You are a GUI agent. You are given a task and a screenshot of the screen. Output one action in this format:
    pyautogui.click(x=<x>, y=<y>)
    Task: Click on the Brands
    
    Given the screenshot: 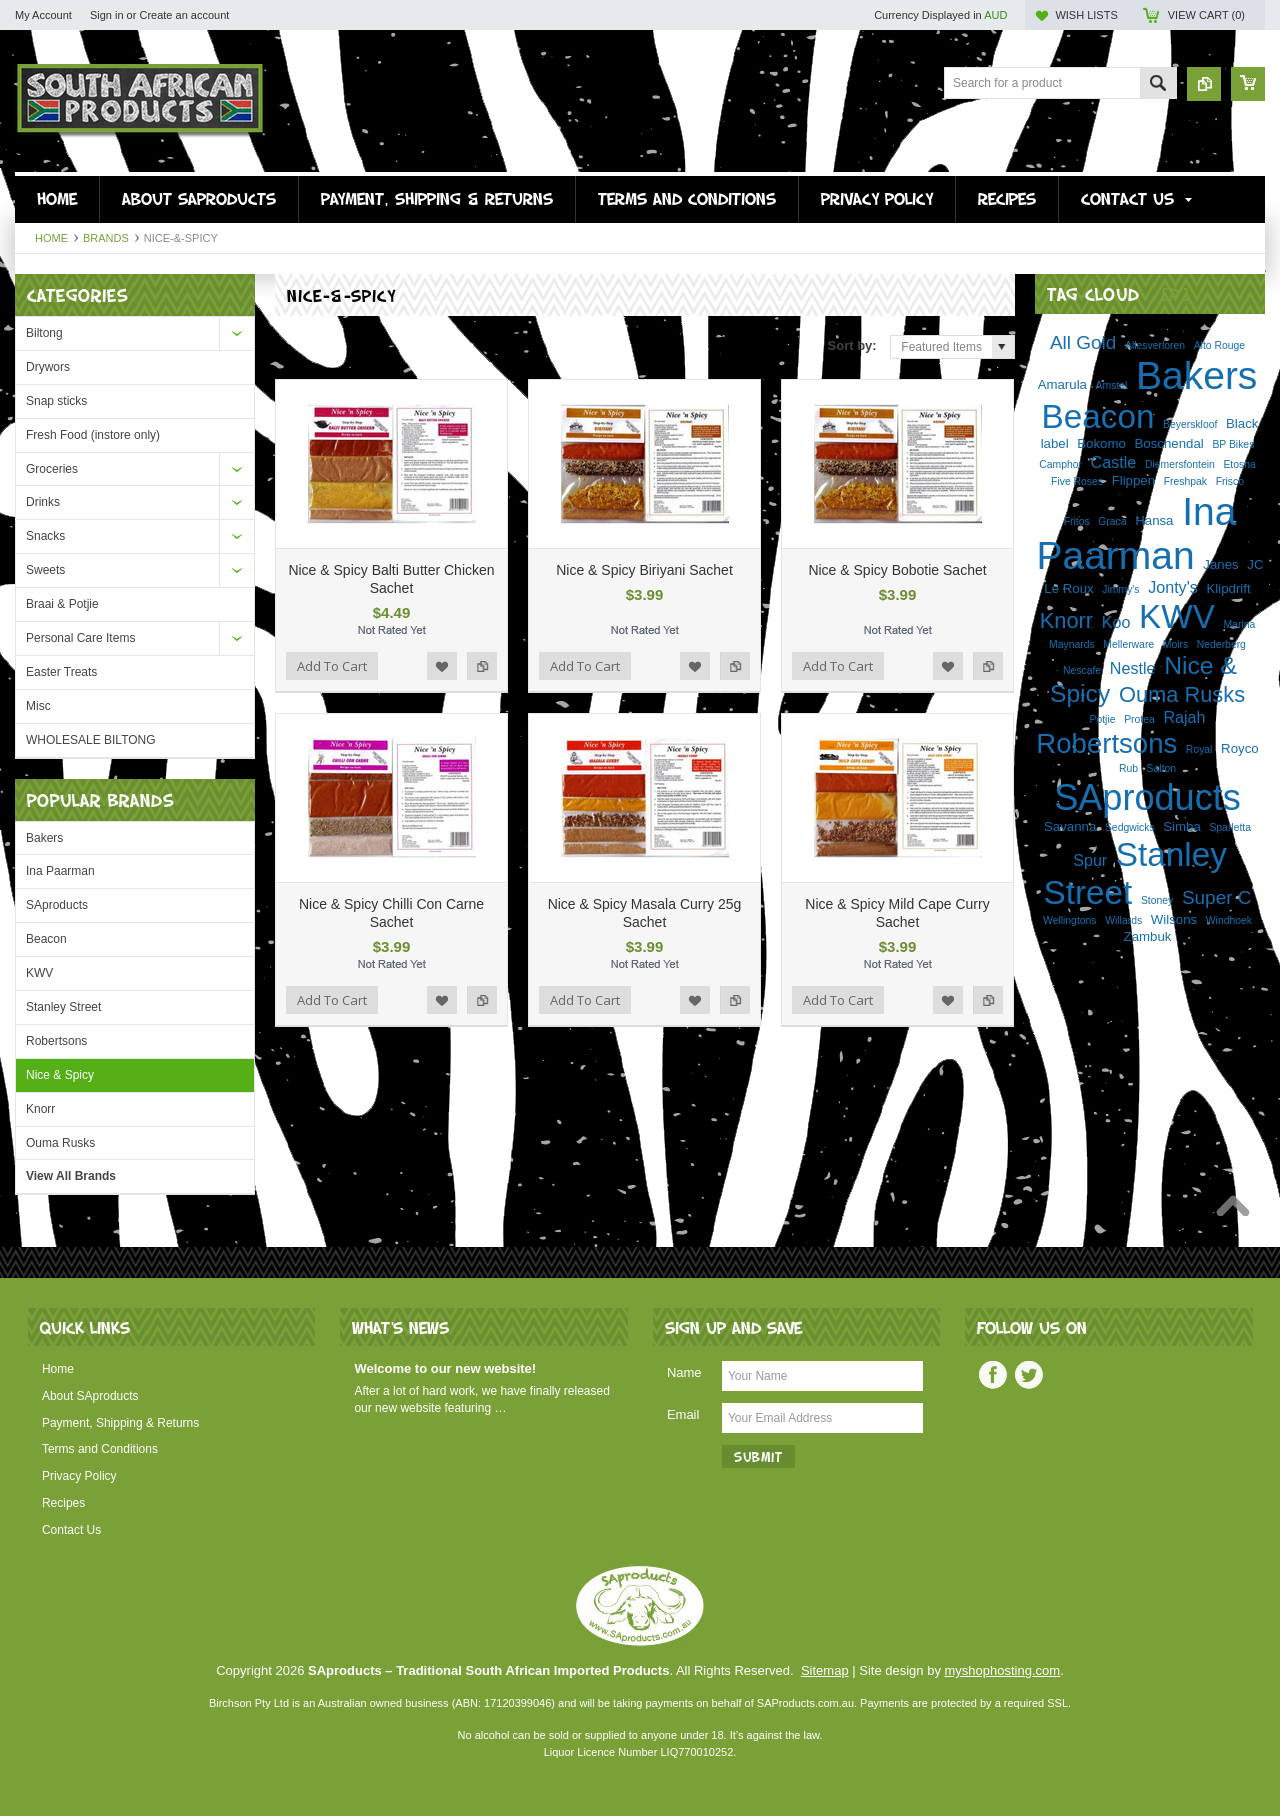 What is the action you would take?
    pyautogui.click(x=106, y=238)
    